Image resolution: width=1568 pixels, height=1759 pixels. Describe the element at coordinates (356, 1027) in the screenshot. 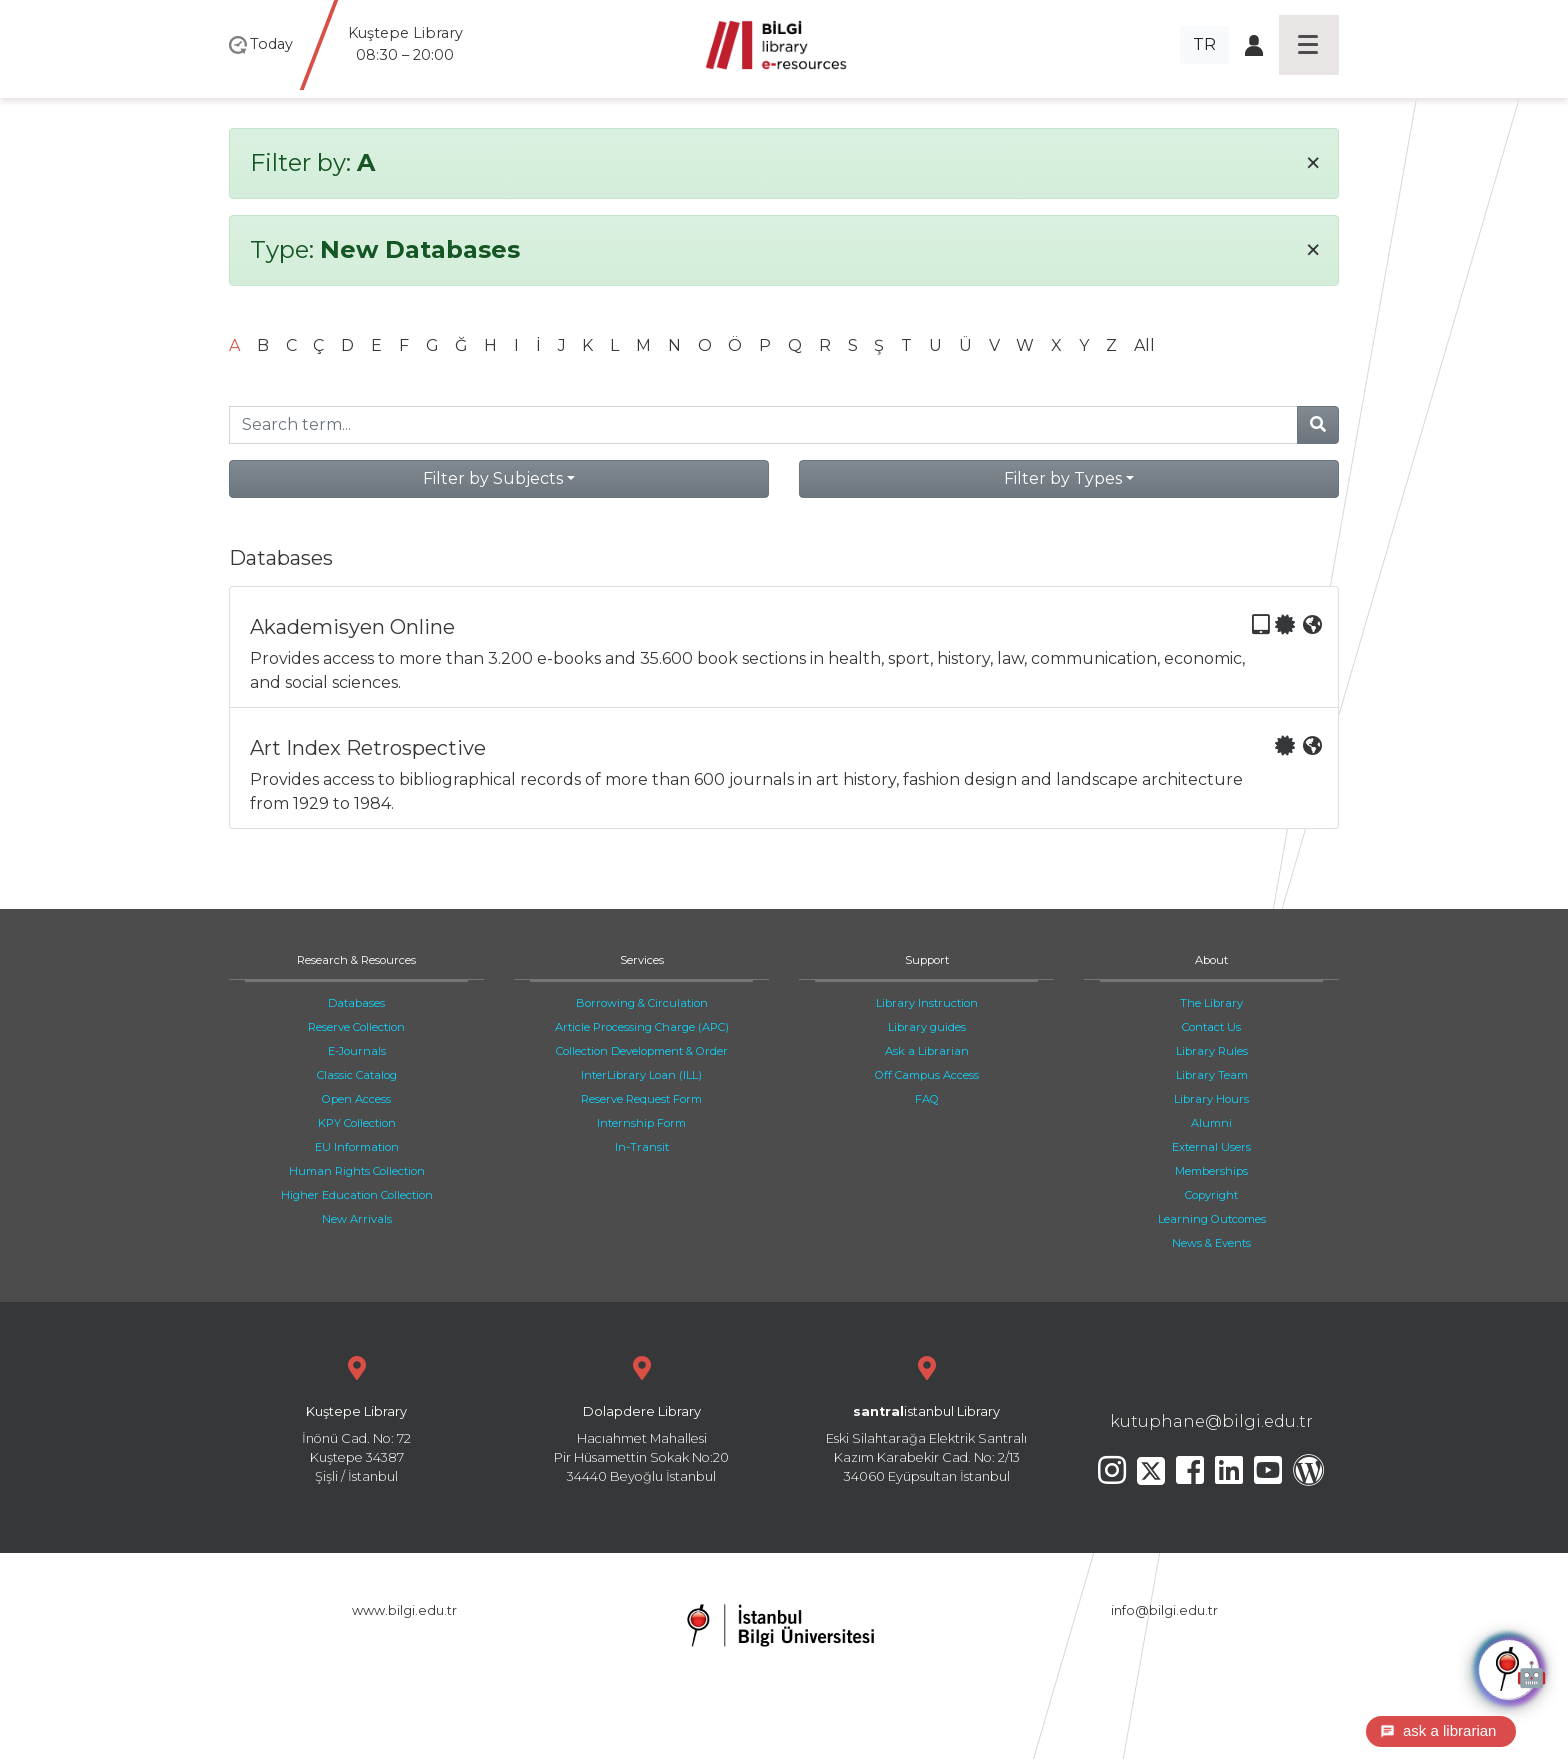

I see `Reserve Collection` at that location.